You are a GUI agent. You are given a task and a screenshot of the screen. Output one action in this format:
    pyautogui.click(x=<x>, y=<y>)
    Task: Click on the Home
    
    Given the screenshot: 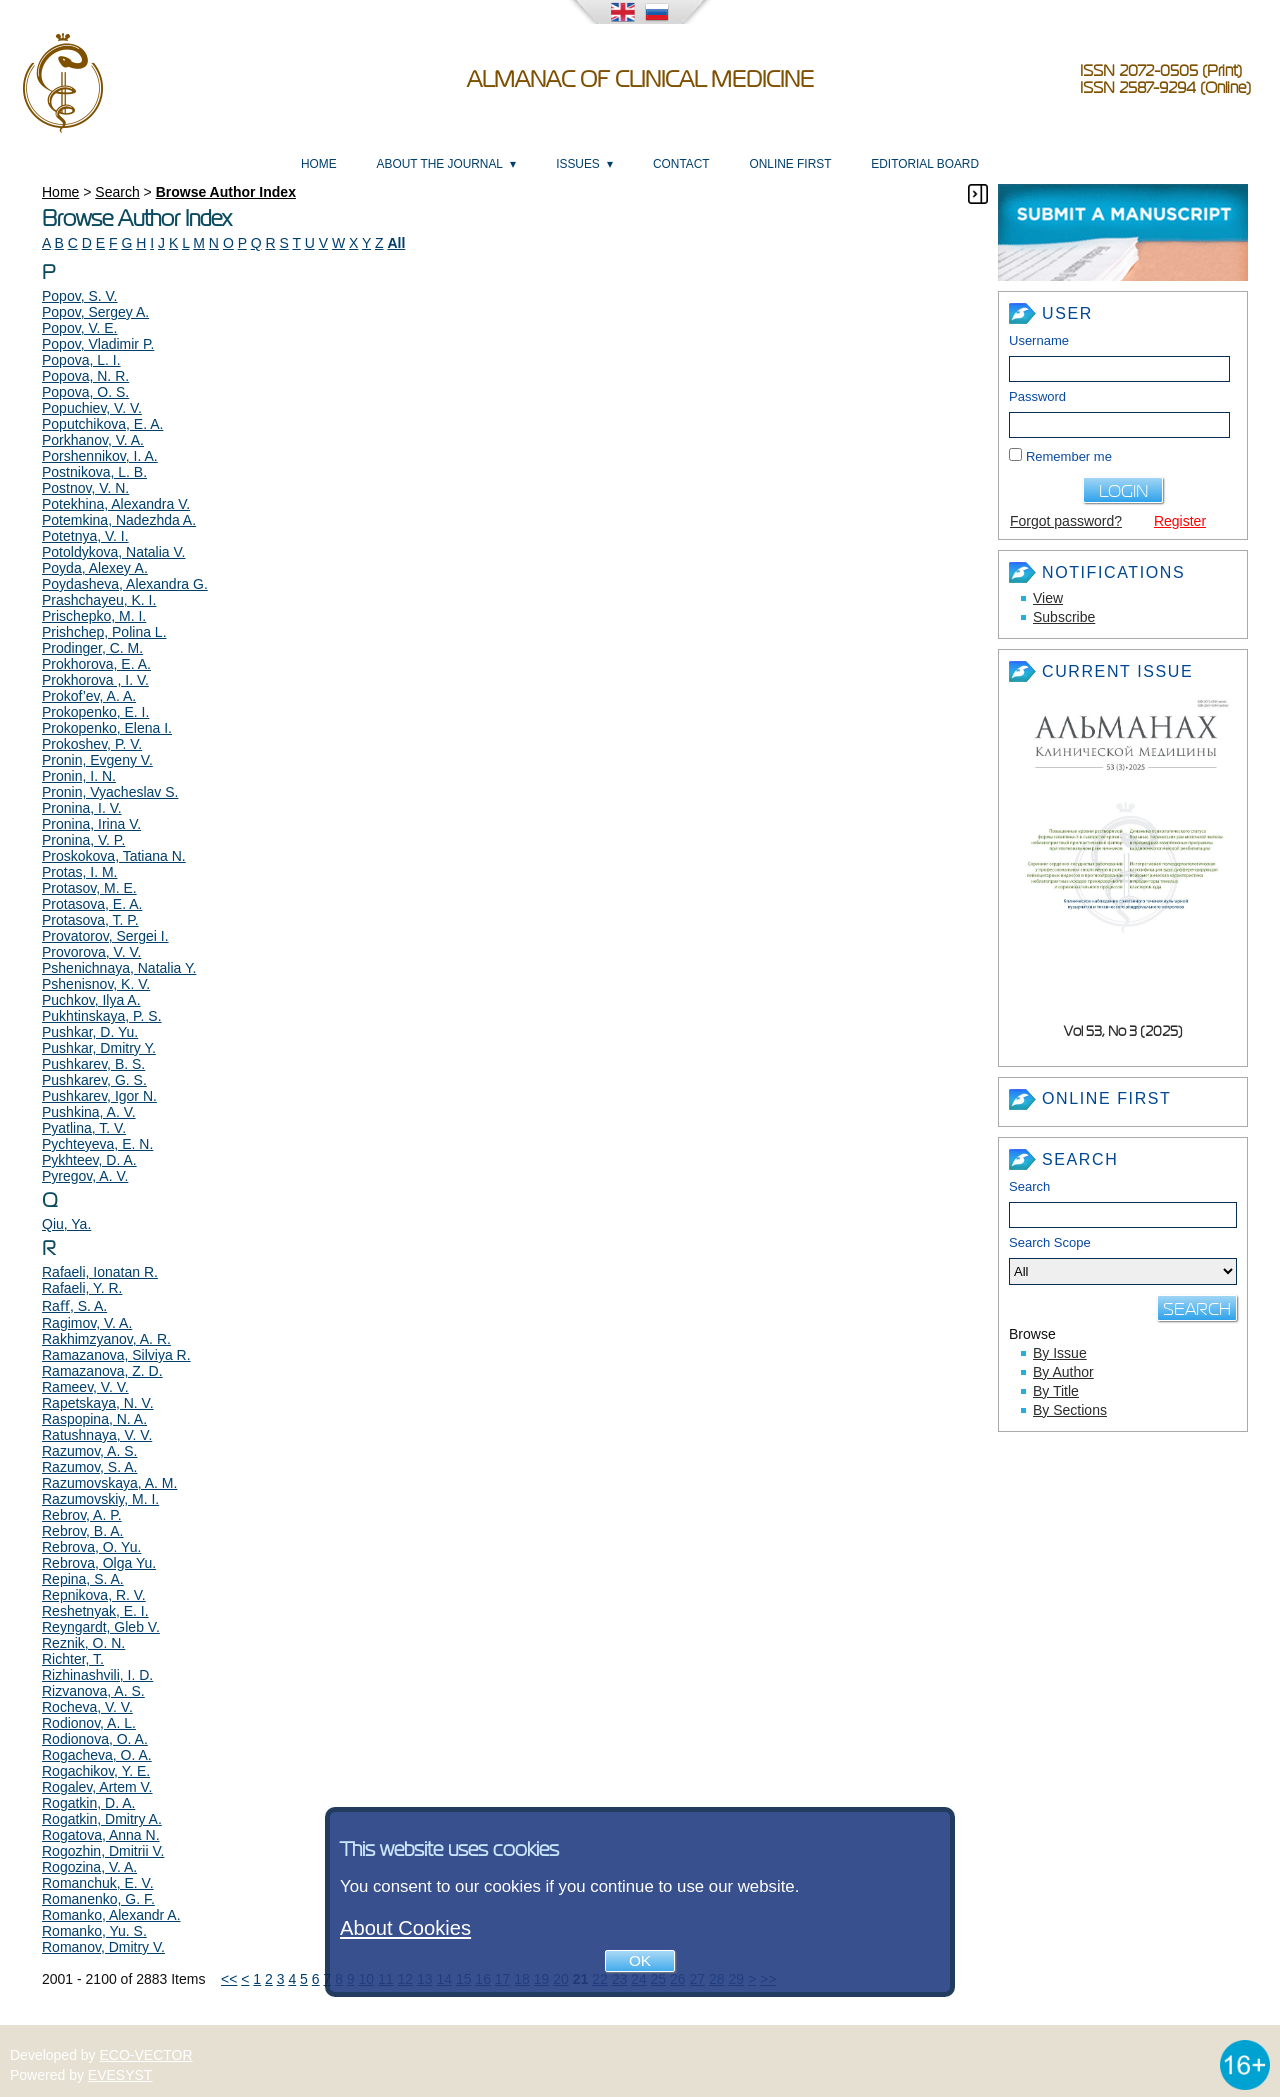 What is the action you would take?
    pyautogui.click(x=319, y=164)
    